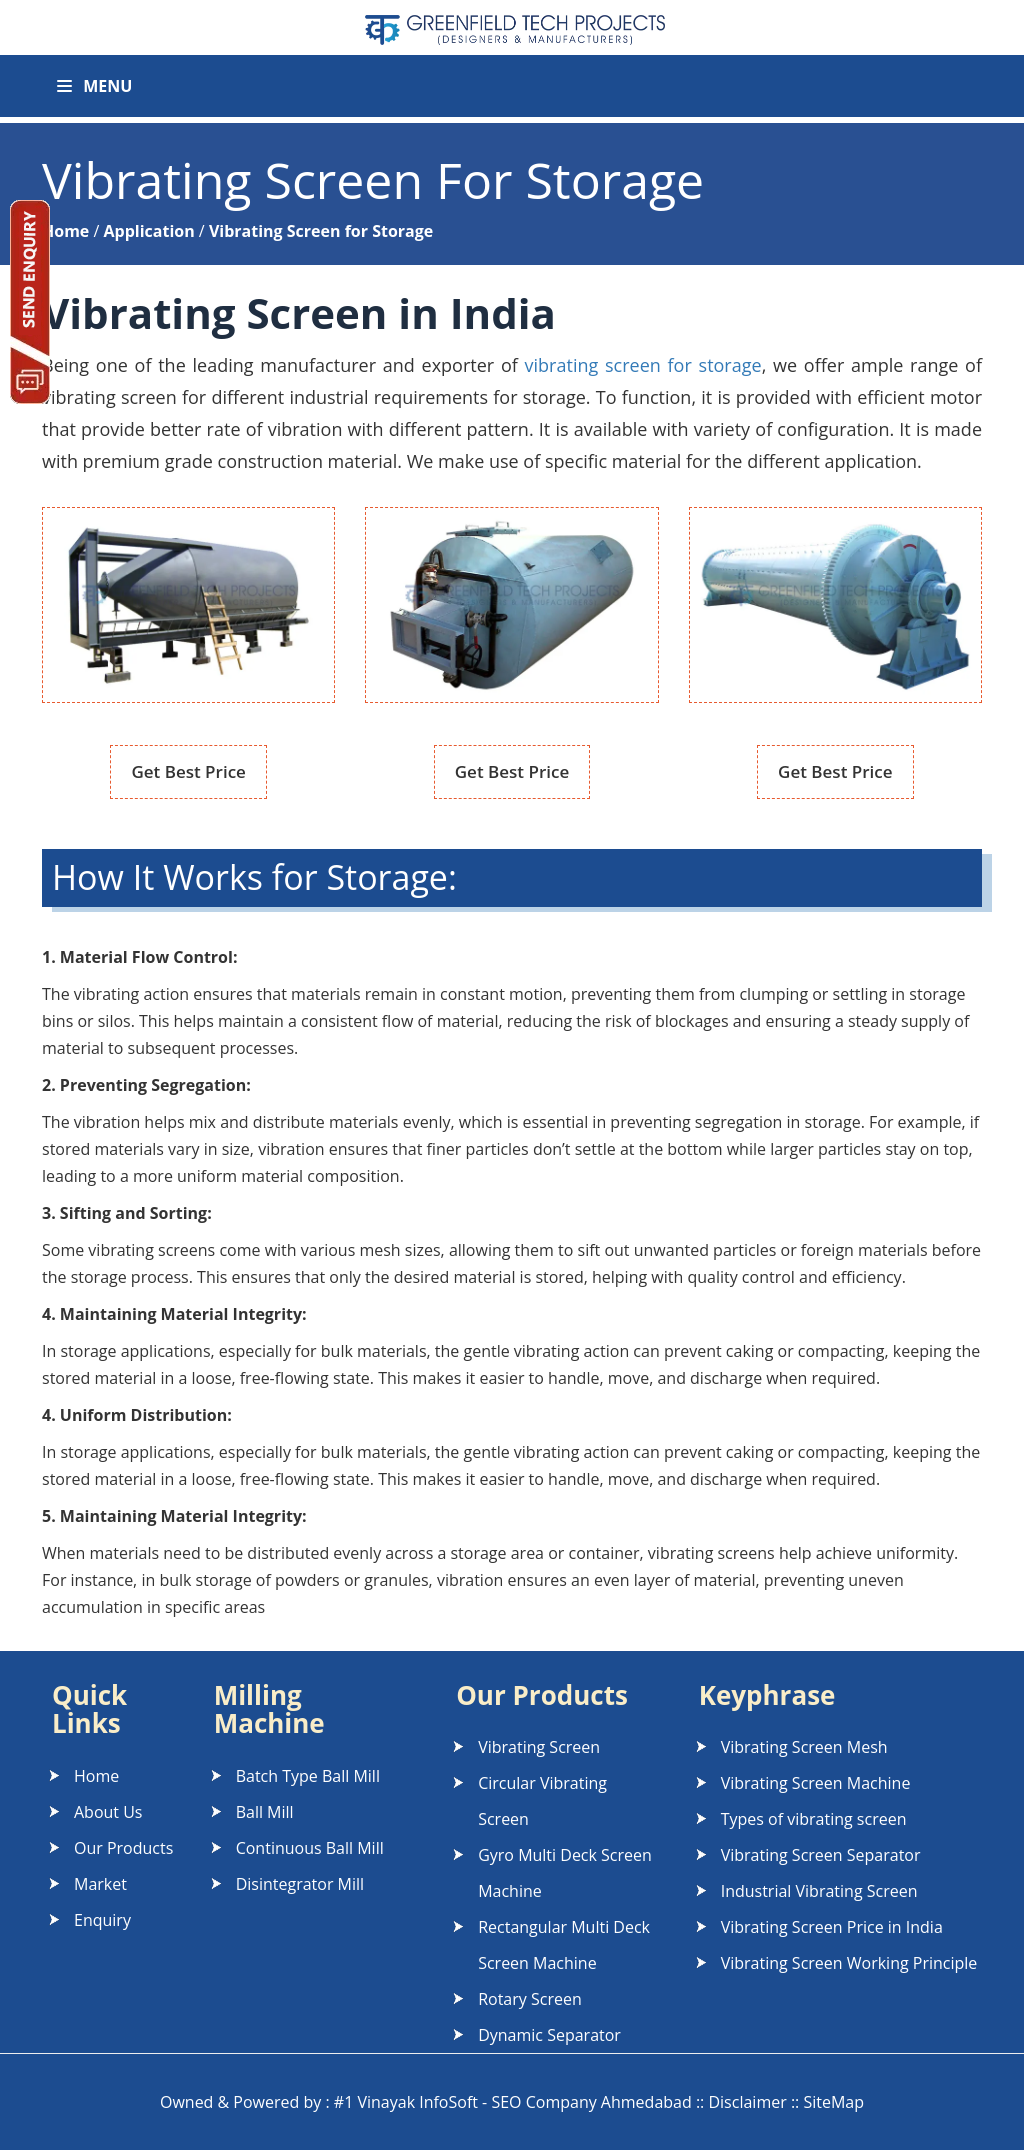 This screenshot has height=2150, width=1024. What do you see at coordinates (96, 1776) in the screenshot?
I see `Home` at bounding box center [96, 1776].